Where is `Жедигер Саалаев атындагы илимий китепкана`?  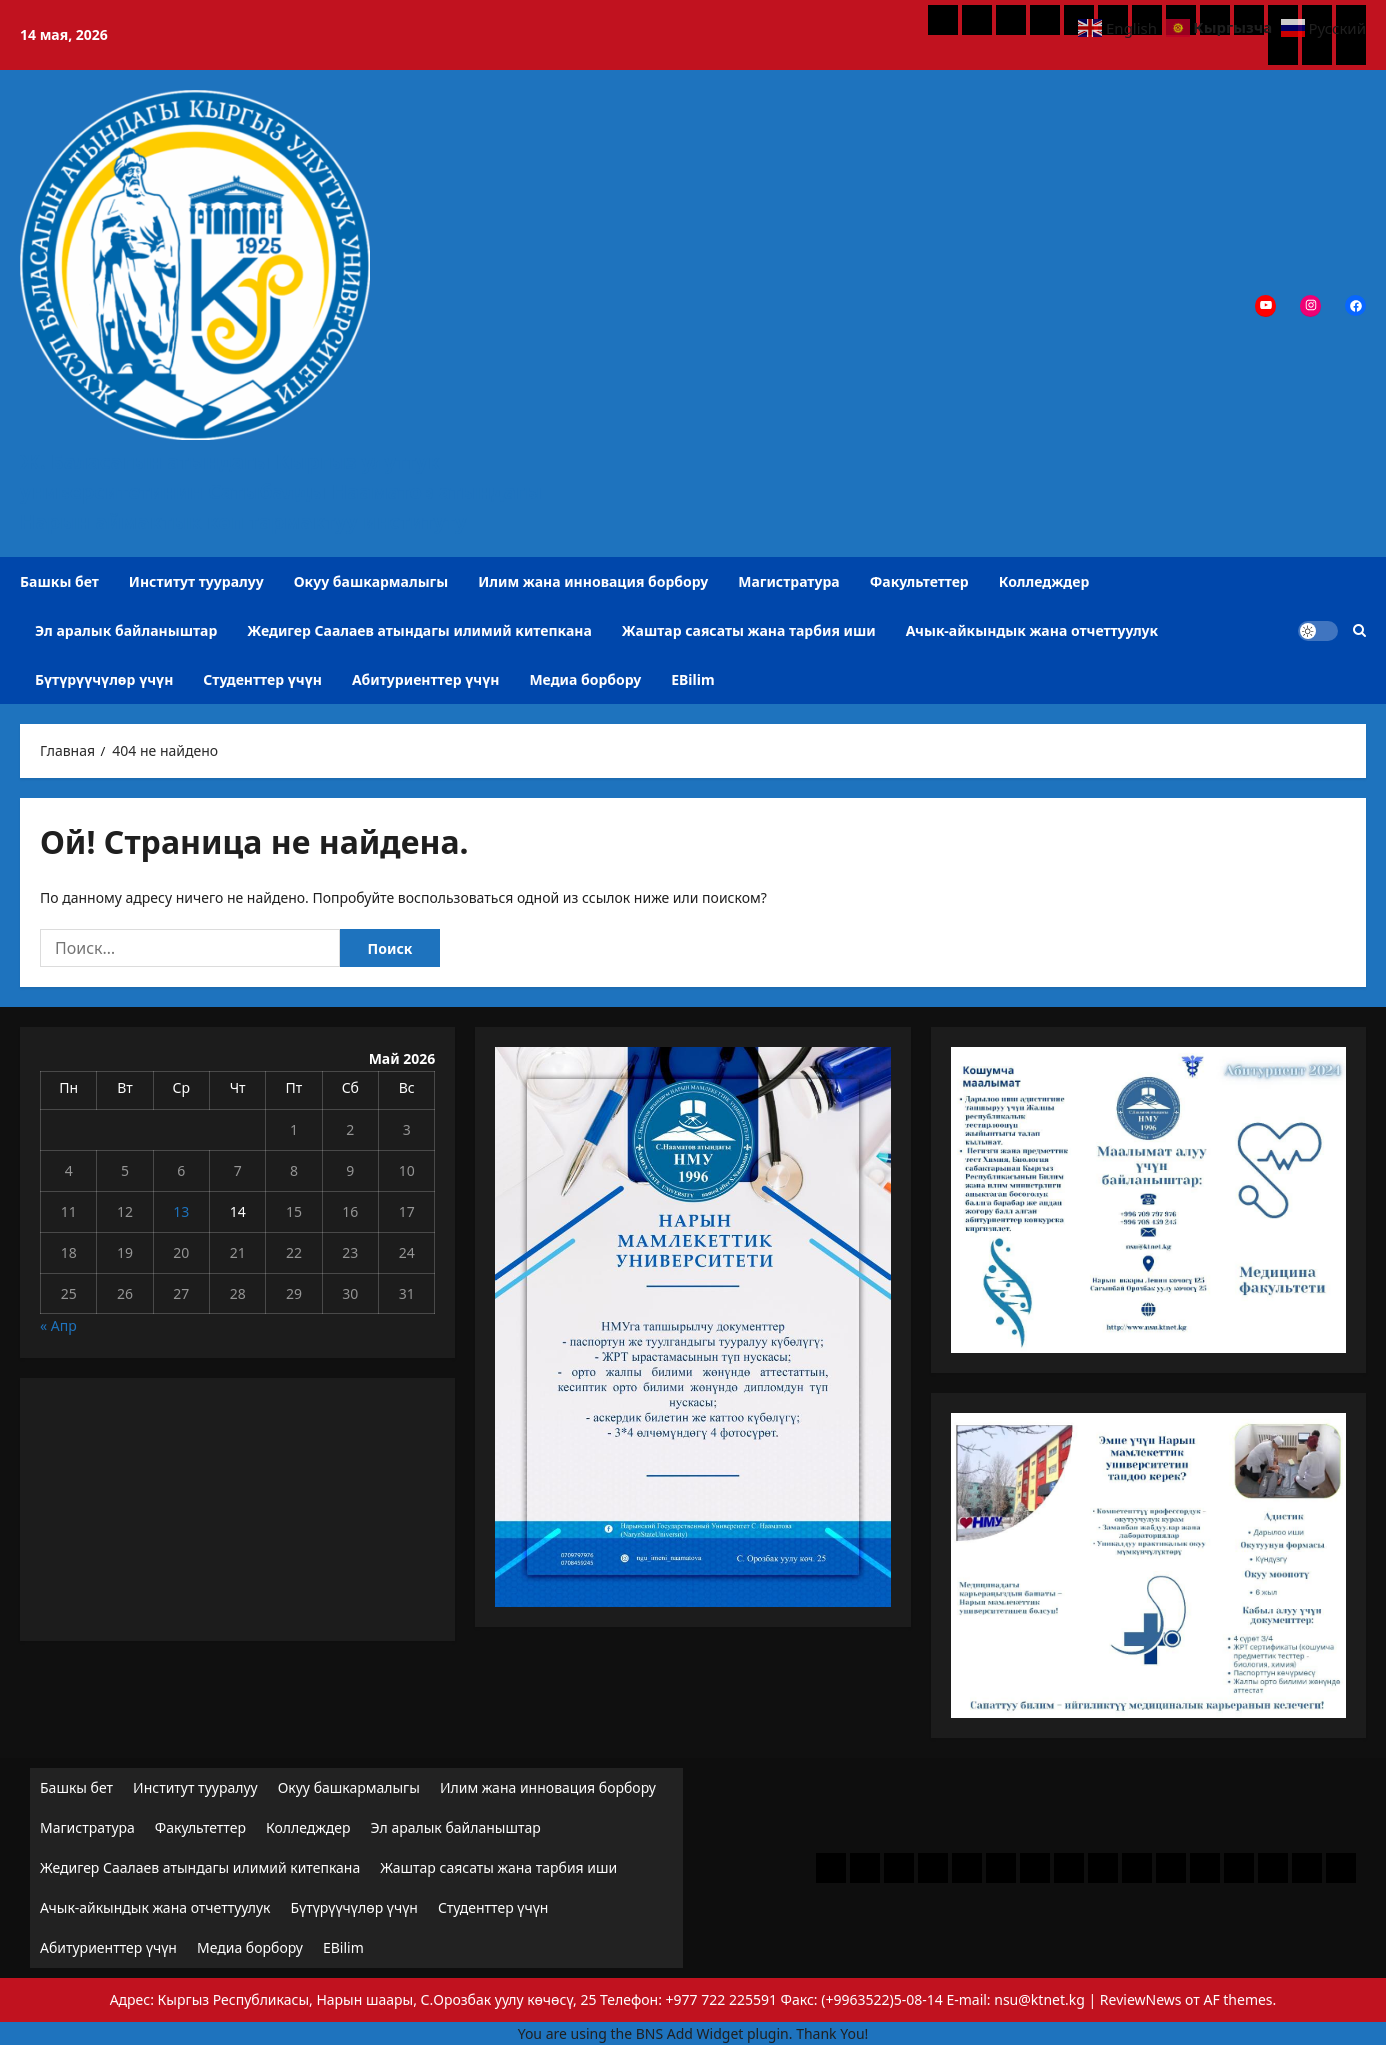 Жедигер Саалаев атындагы илимий китепкана is located at coordinates (419, 630).